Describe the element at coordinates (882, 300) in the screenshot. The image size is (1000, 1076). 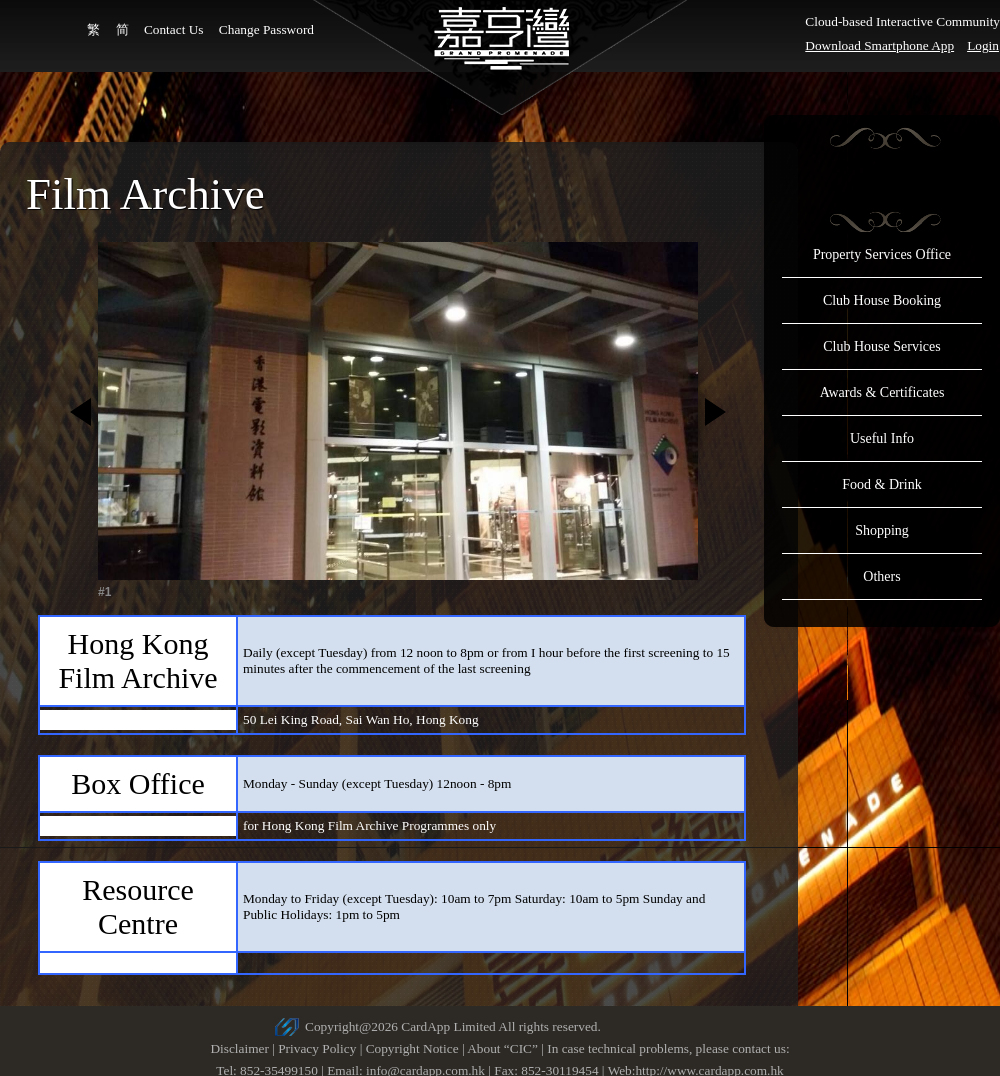
I see `Club House Booking` at that location.